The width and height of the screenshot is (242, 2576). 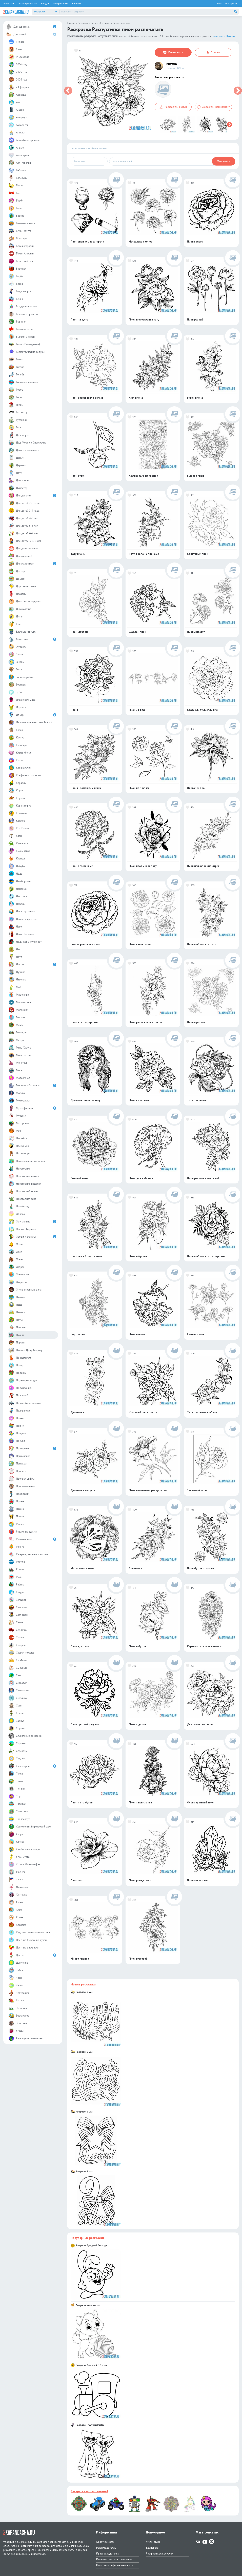 What do you see at coordinates (20, 677) in the screenshot?
I see `Золотая рыбка` at bounding box center [20, 677].